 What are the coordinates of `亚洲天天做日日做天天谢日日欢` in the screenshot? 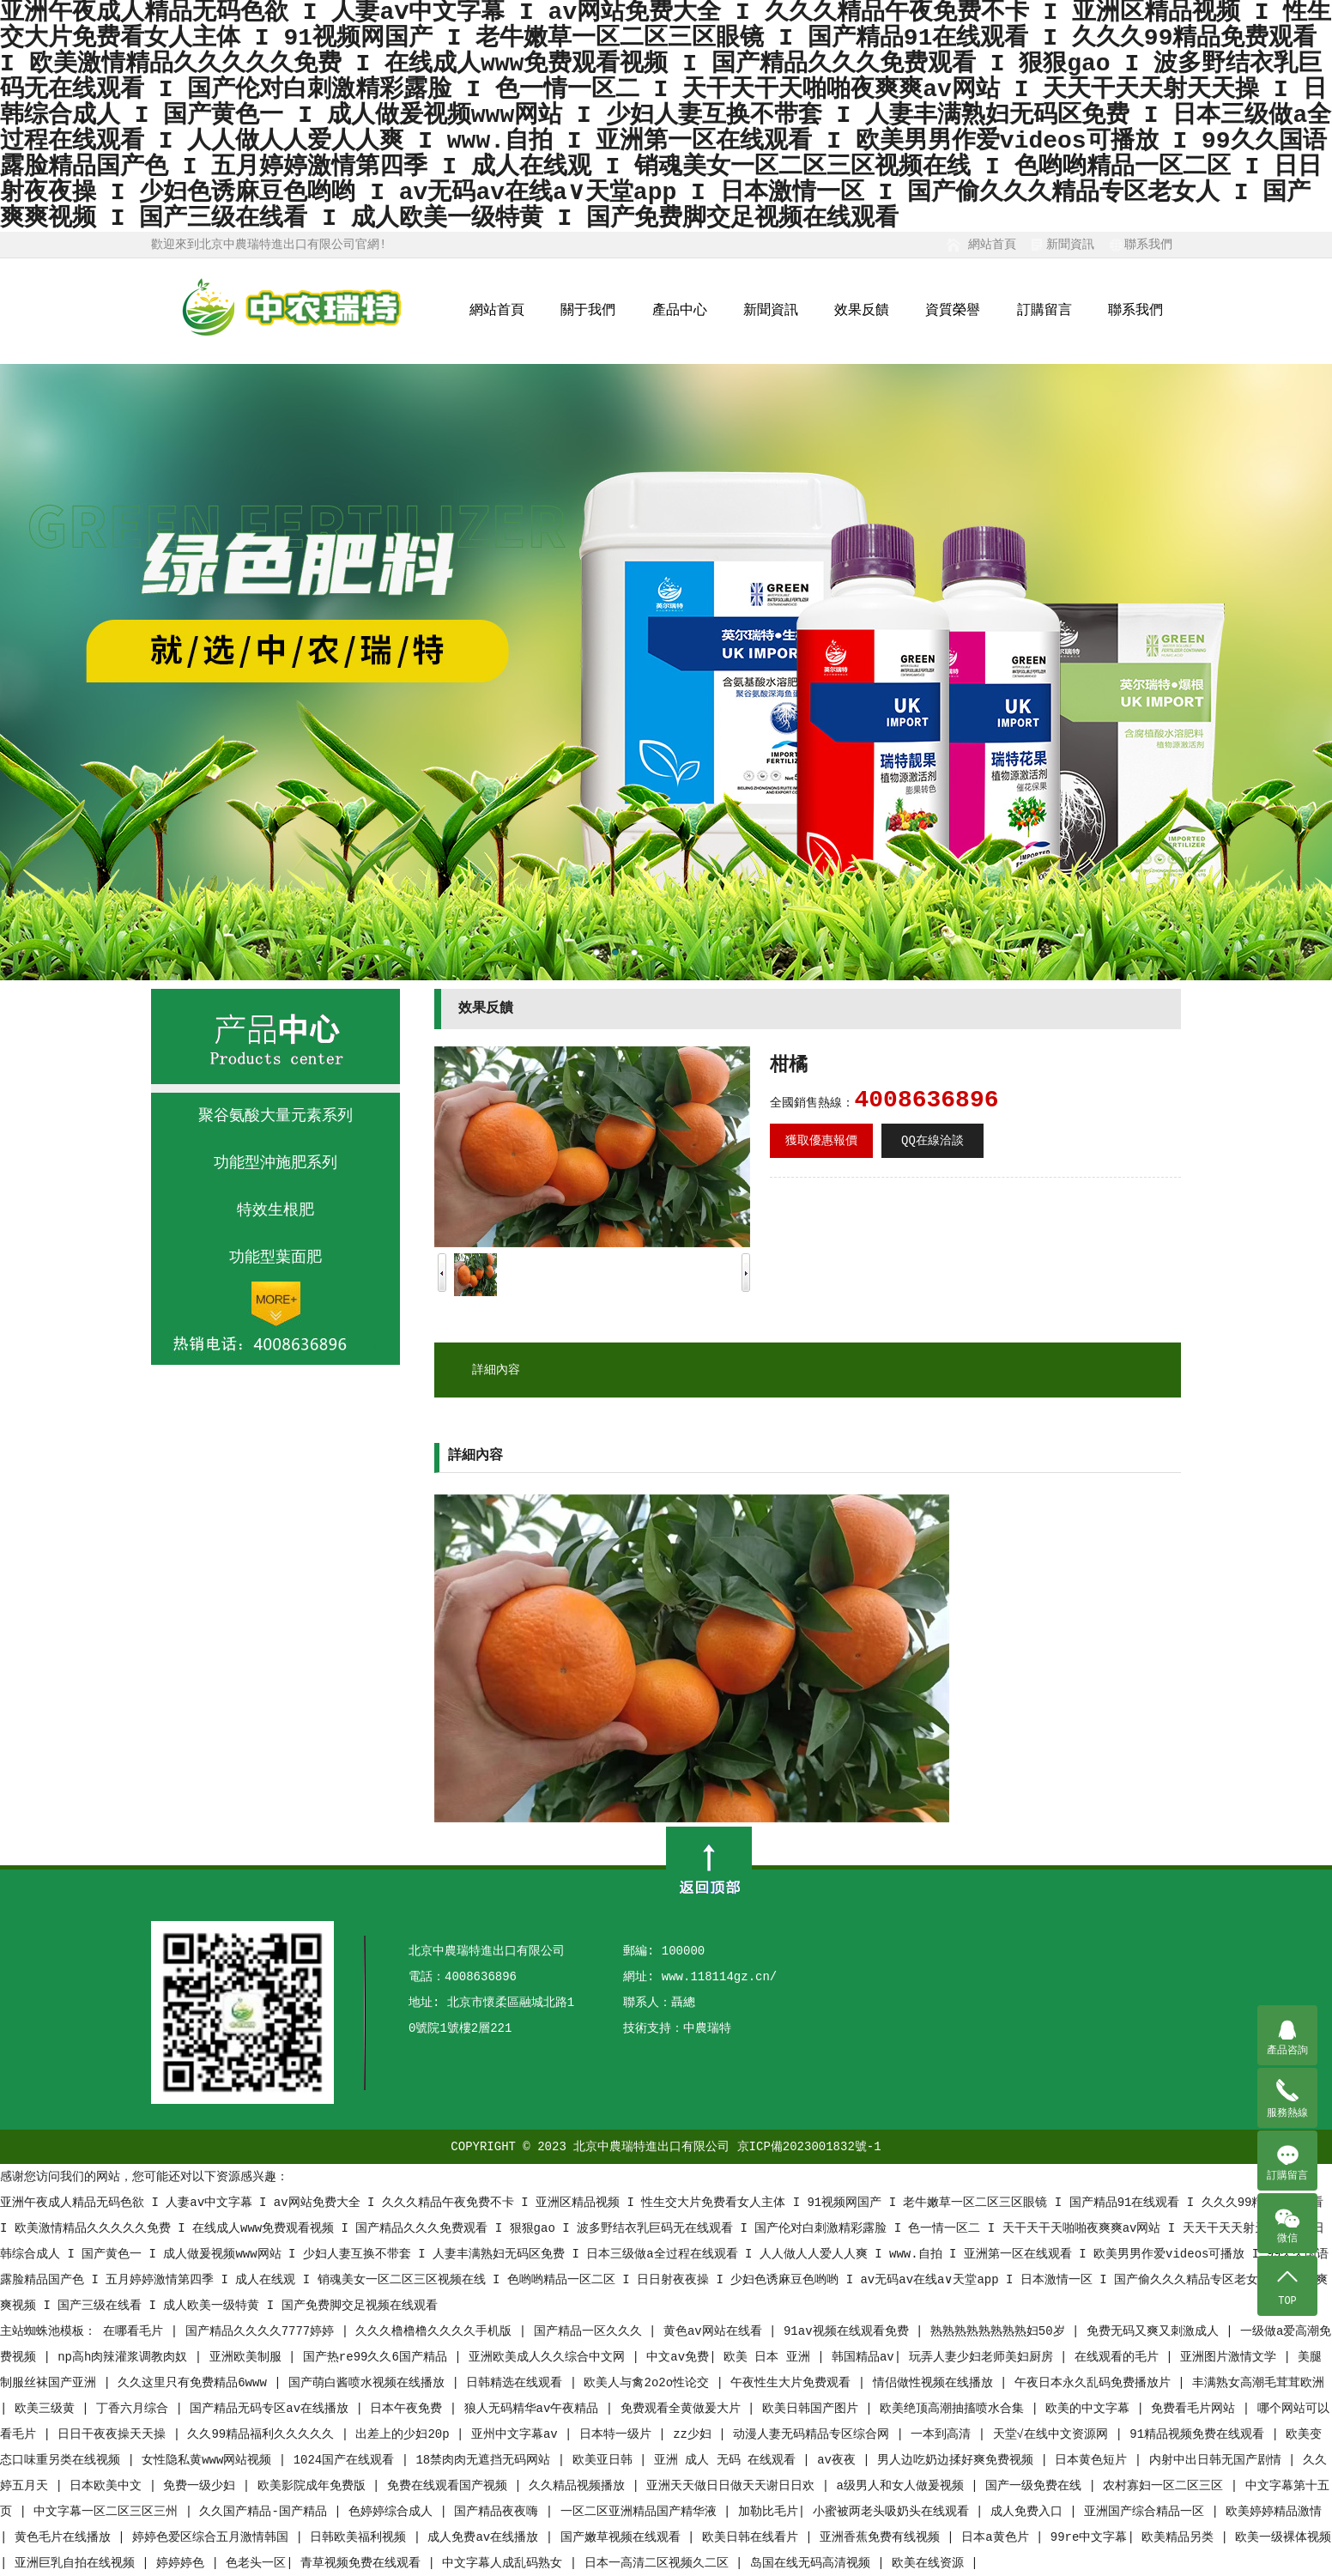 It's located at (733, 2486).